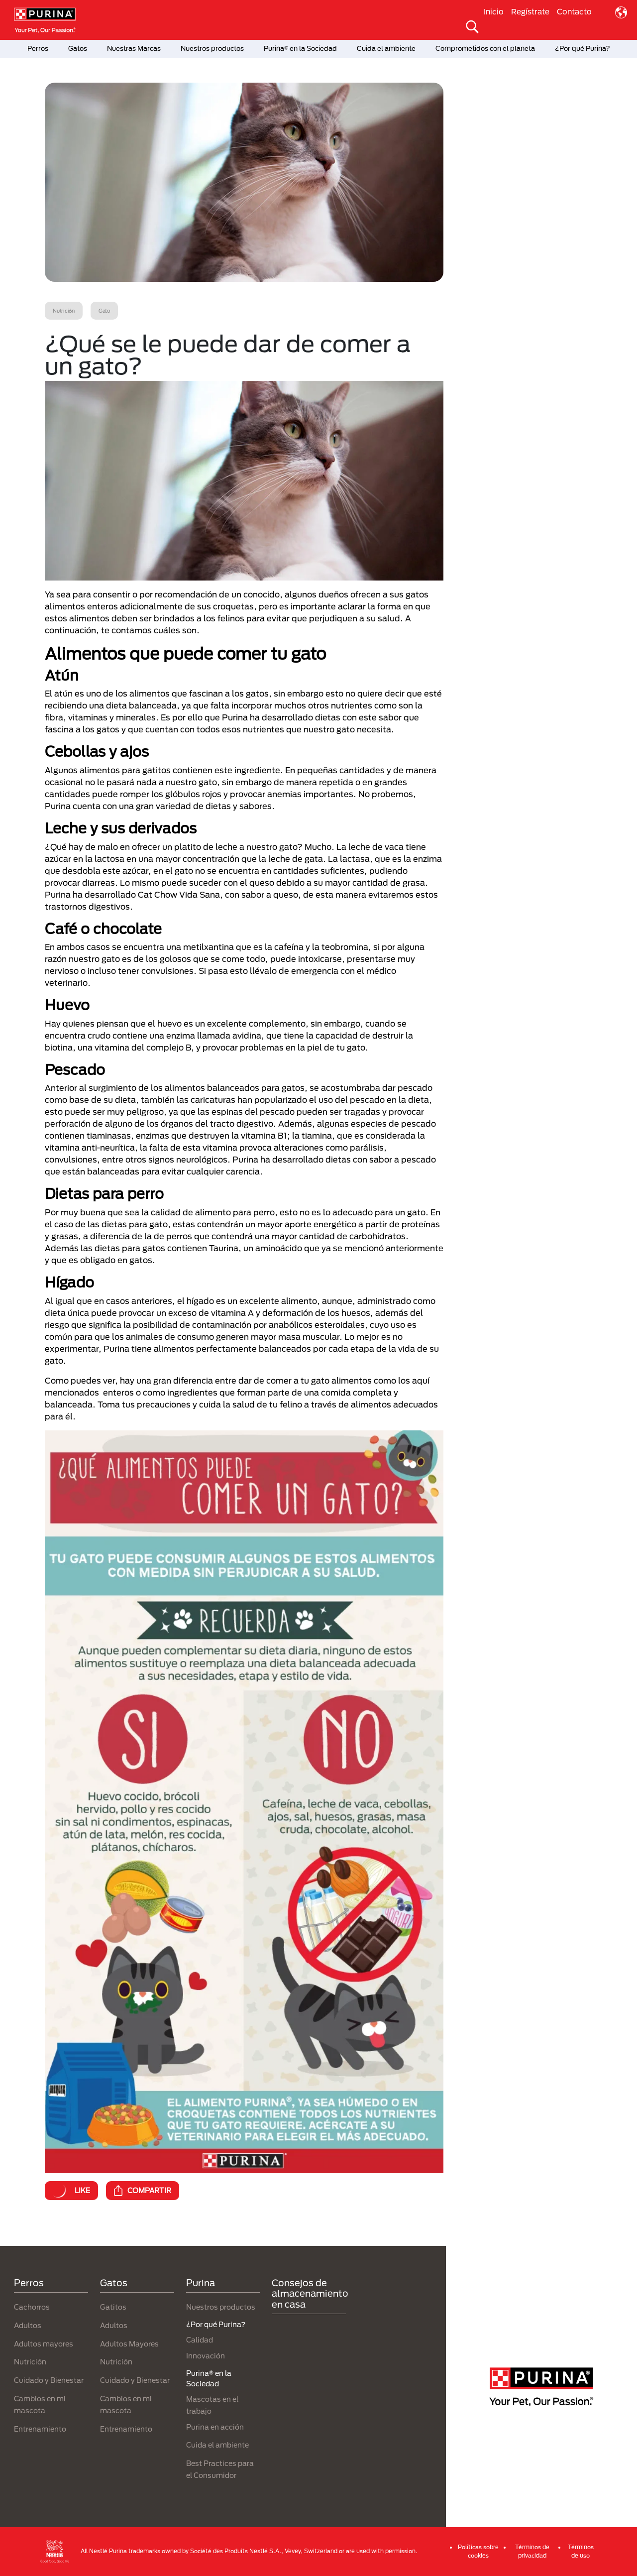 The image size is (637, 2576). I want to click on Innovación, so click(205, 2355).